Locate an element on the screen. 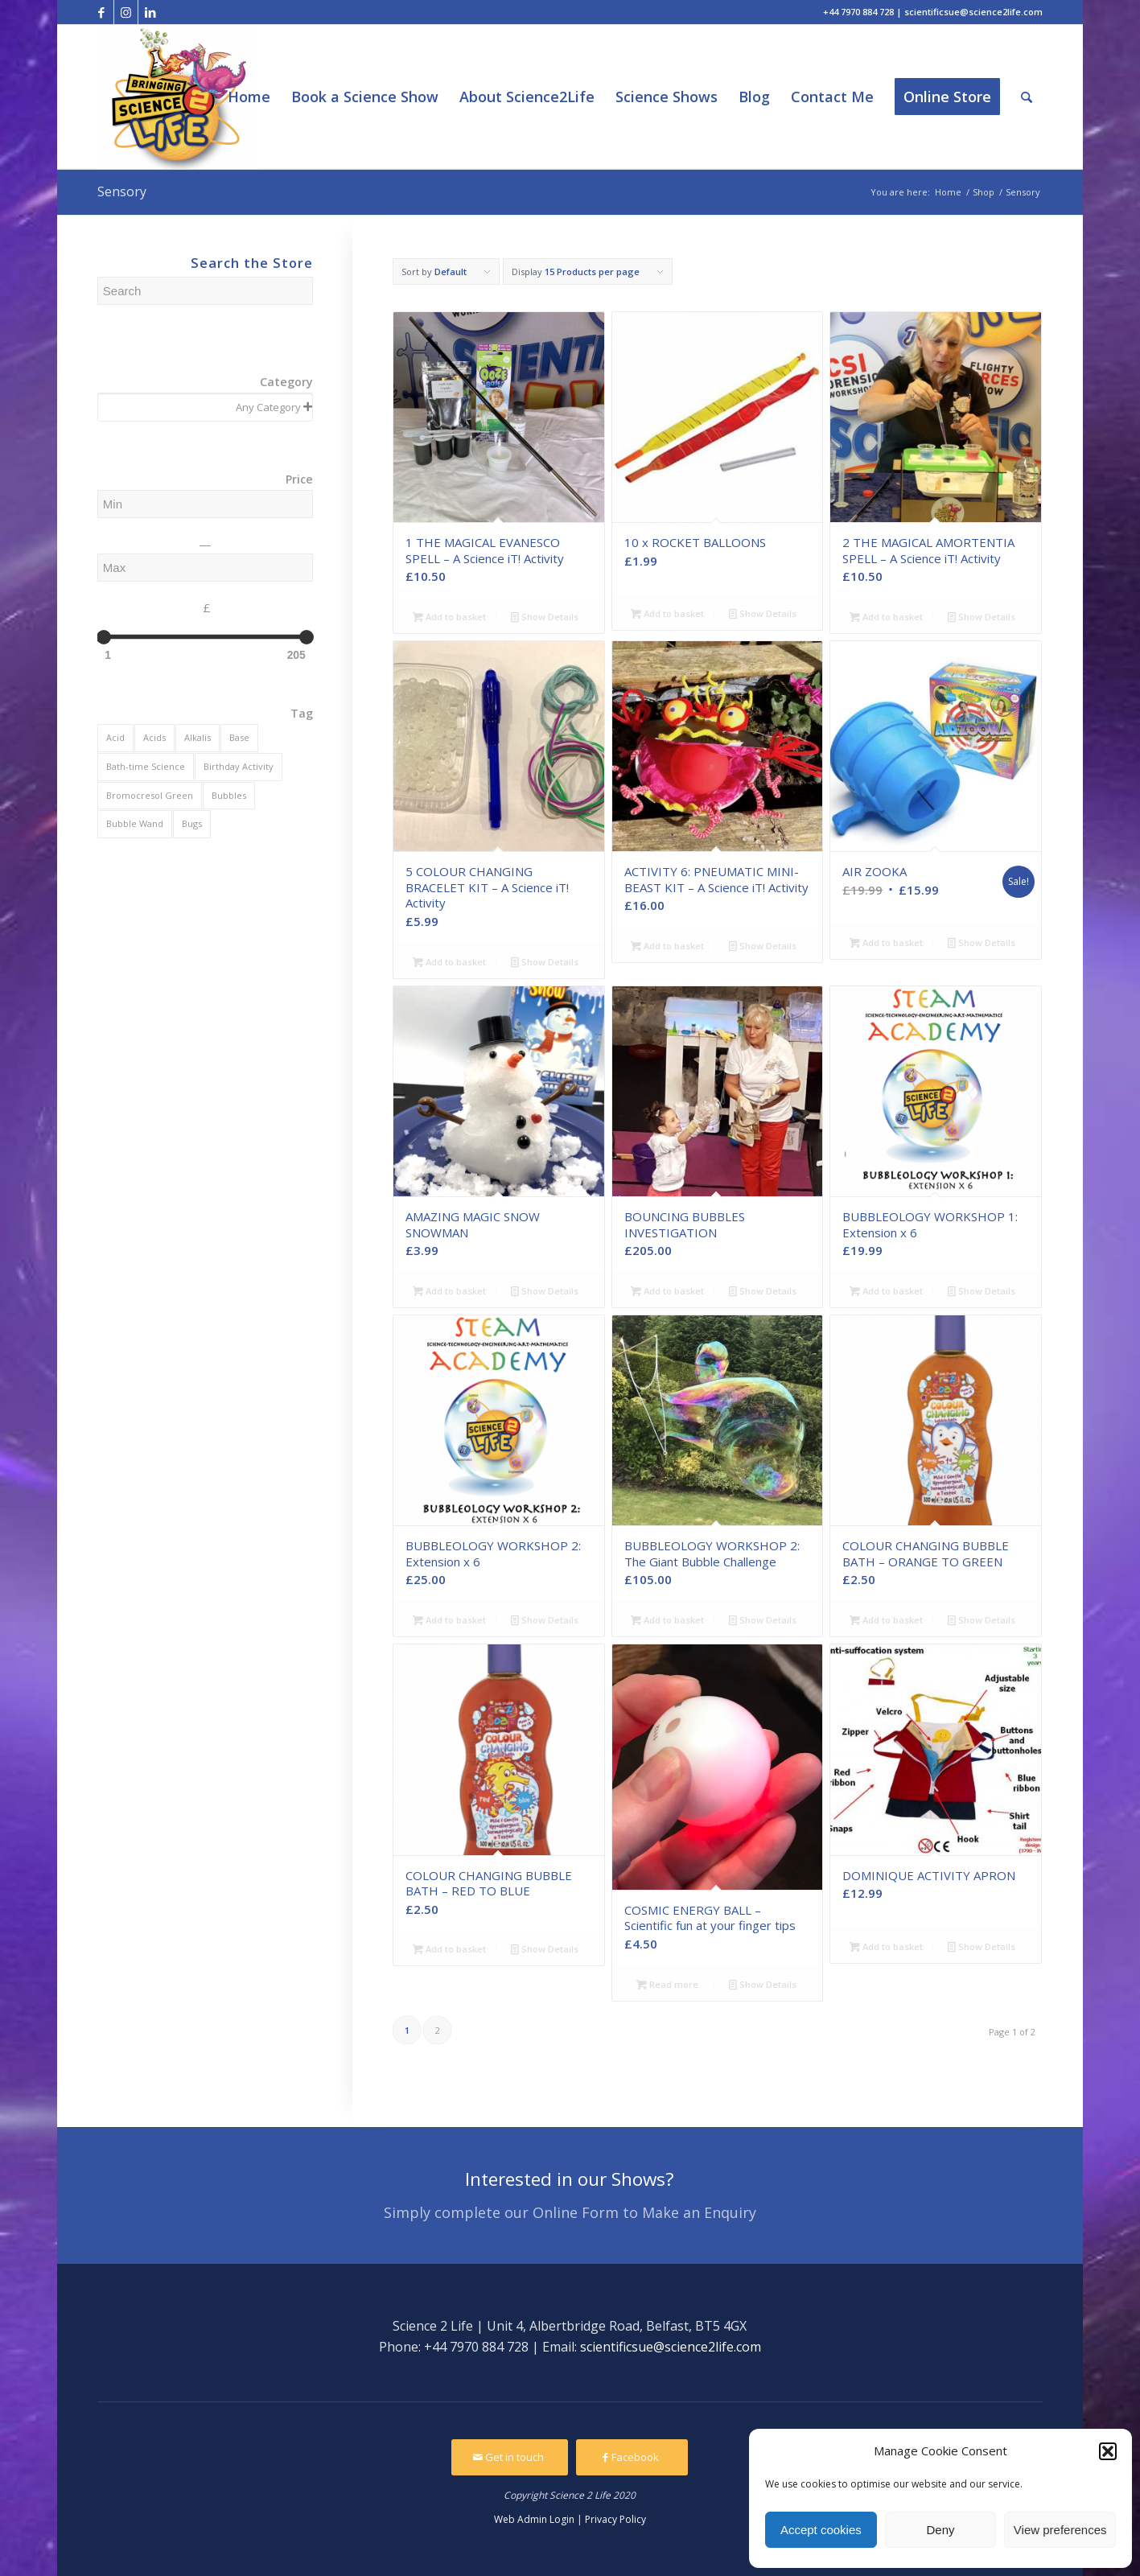 The image size is (1140, 2576). Add to basket [Add to basket: “DOMINIQUE ACTIVITY APRON”] is located at coordinates (886, 1946).